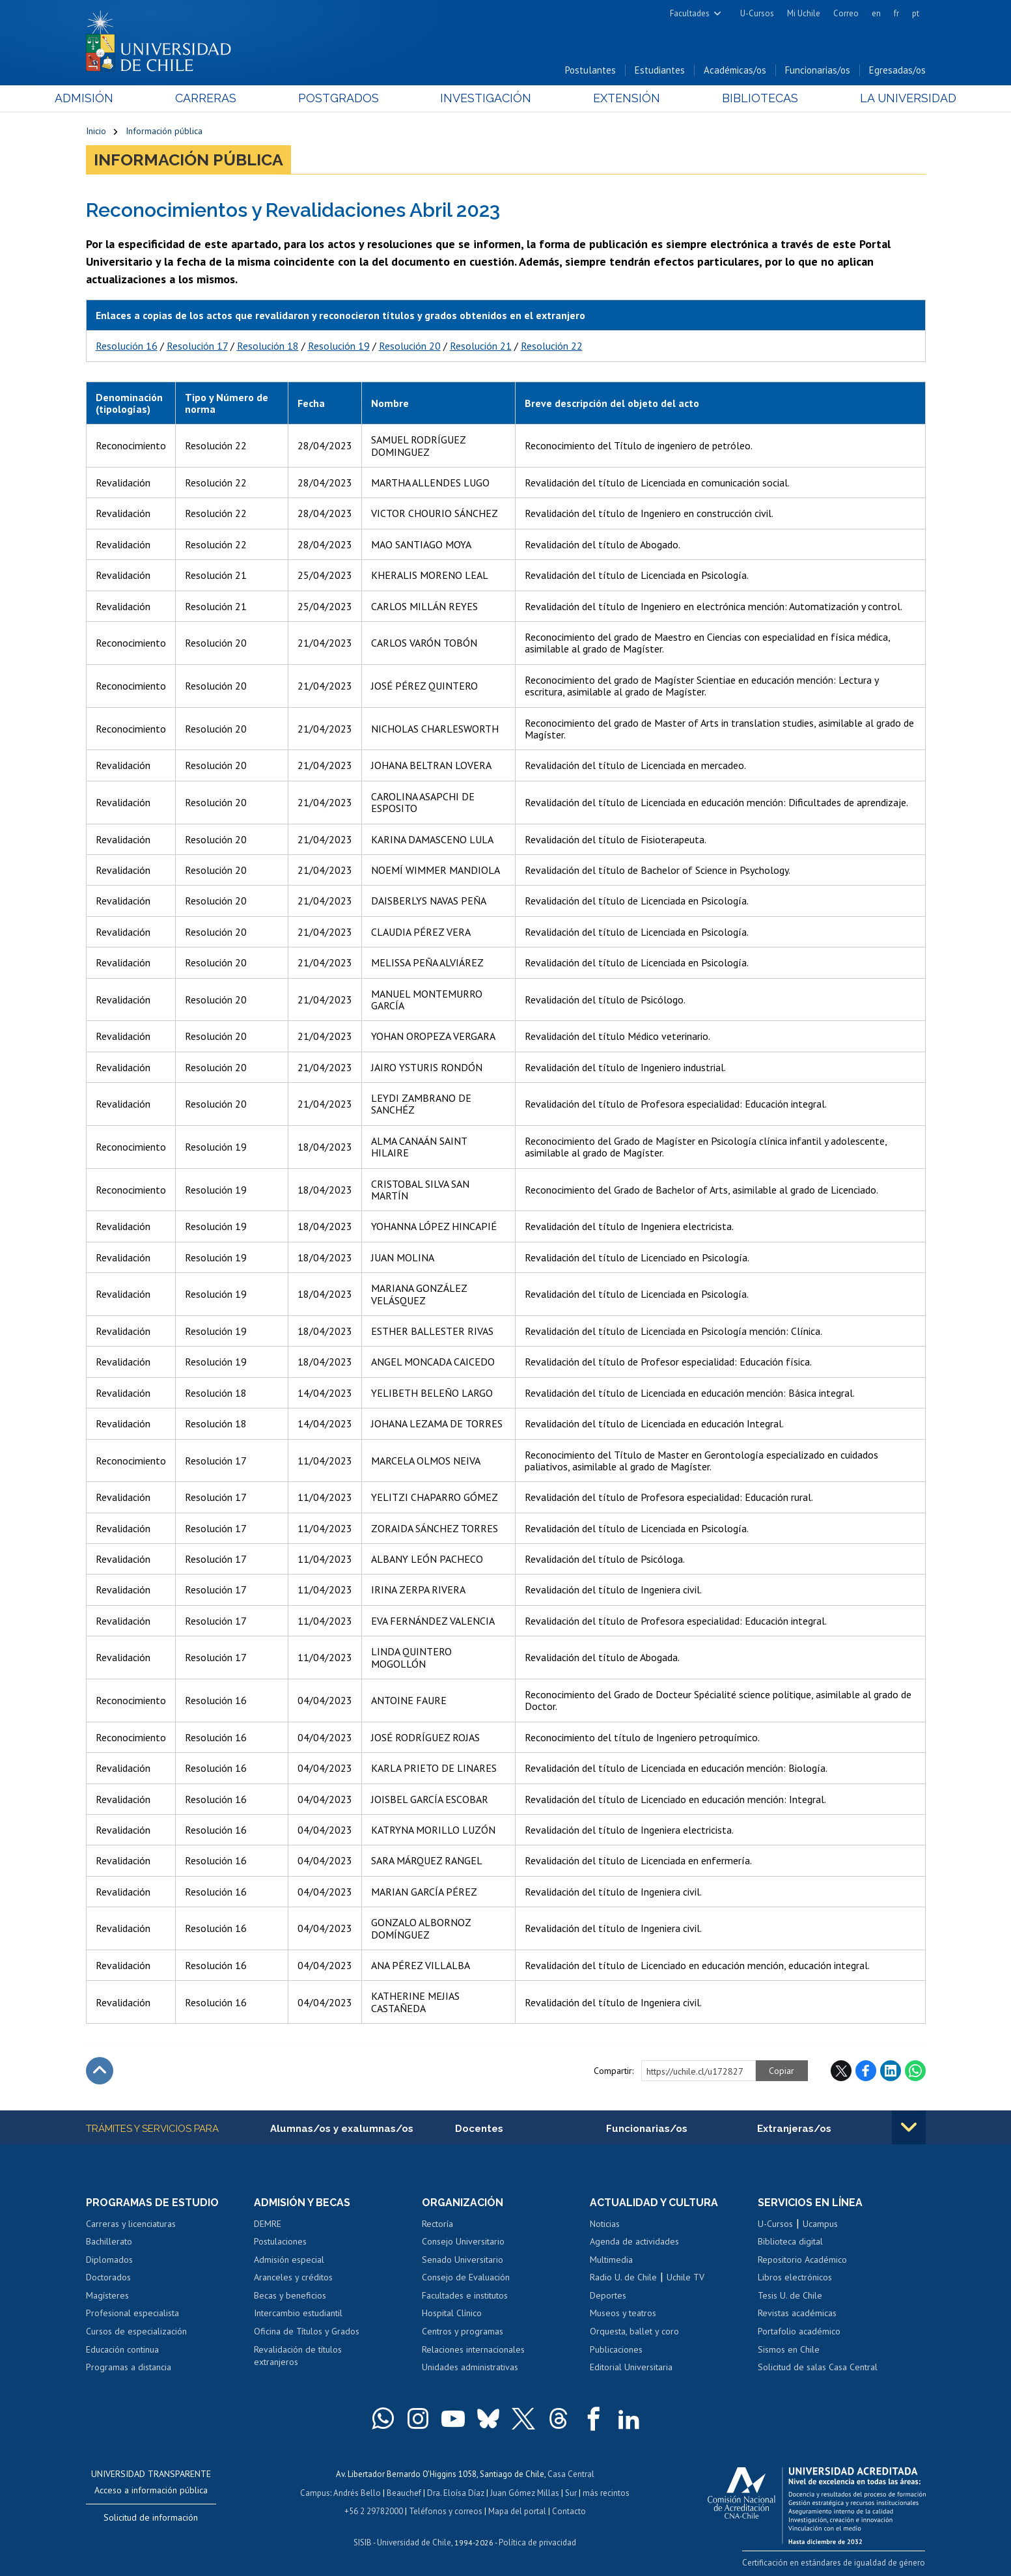 Image resolution: width=1011 pixels, height=2576 pixels. Describe the element at coordinates (797, 2313) in the screenshot. I see `Revistas académicas` at that location.